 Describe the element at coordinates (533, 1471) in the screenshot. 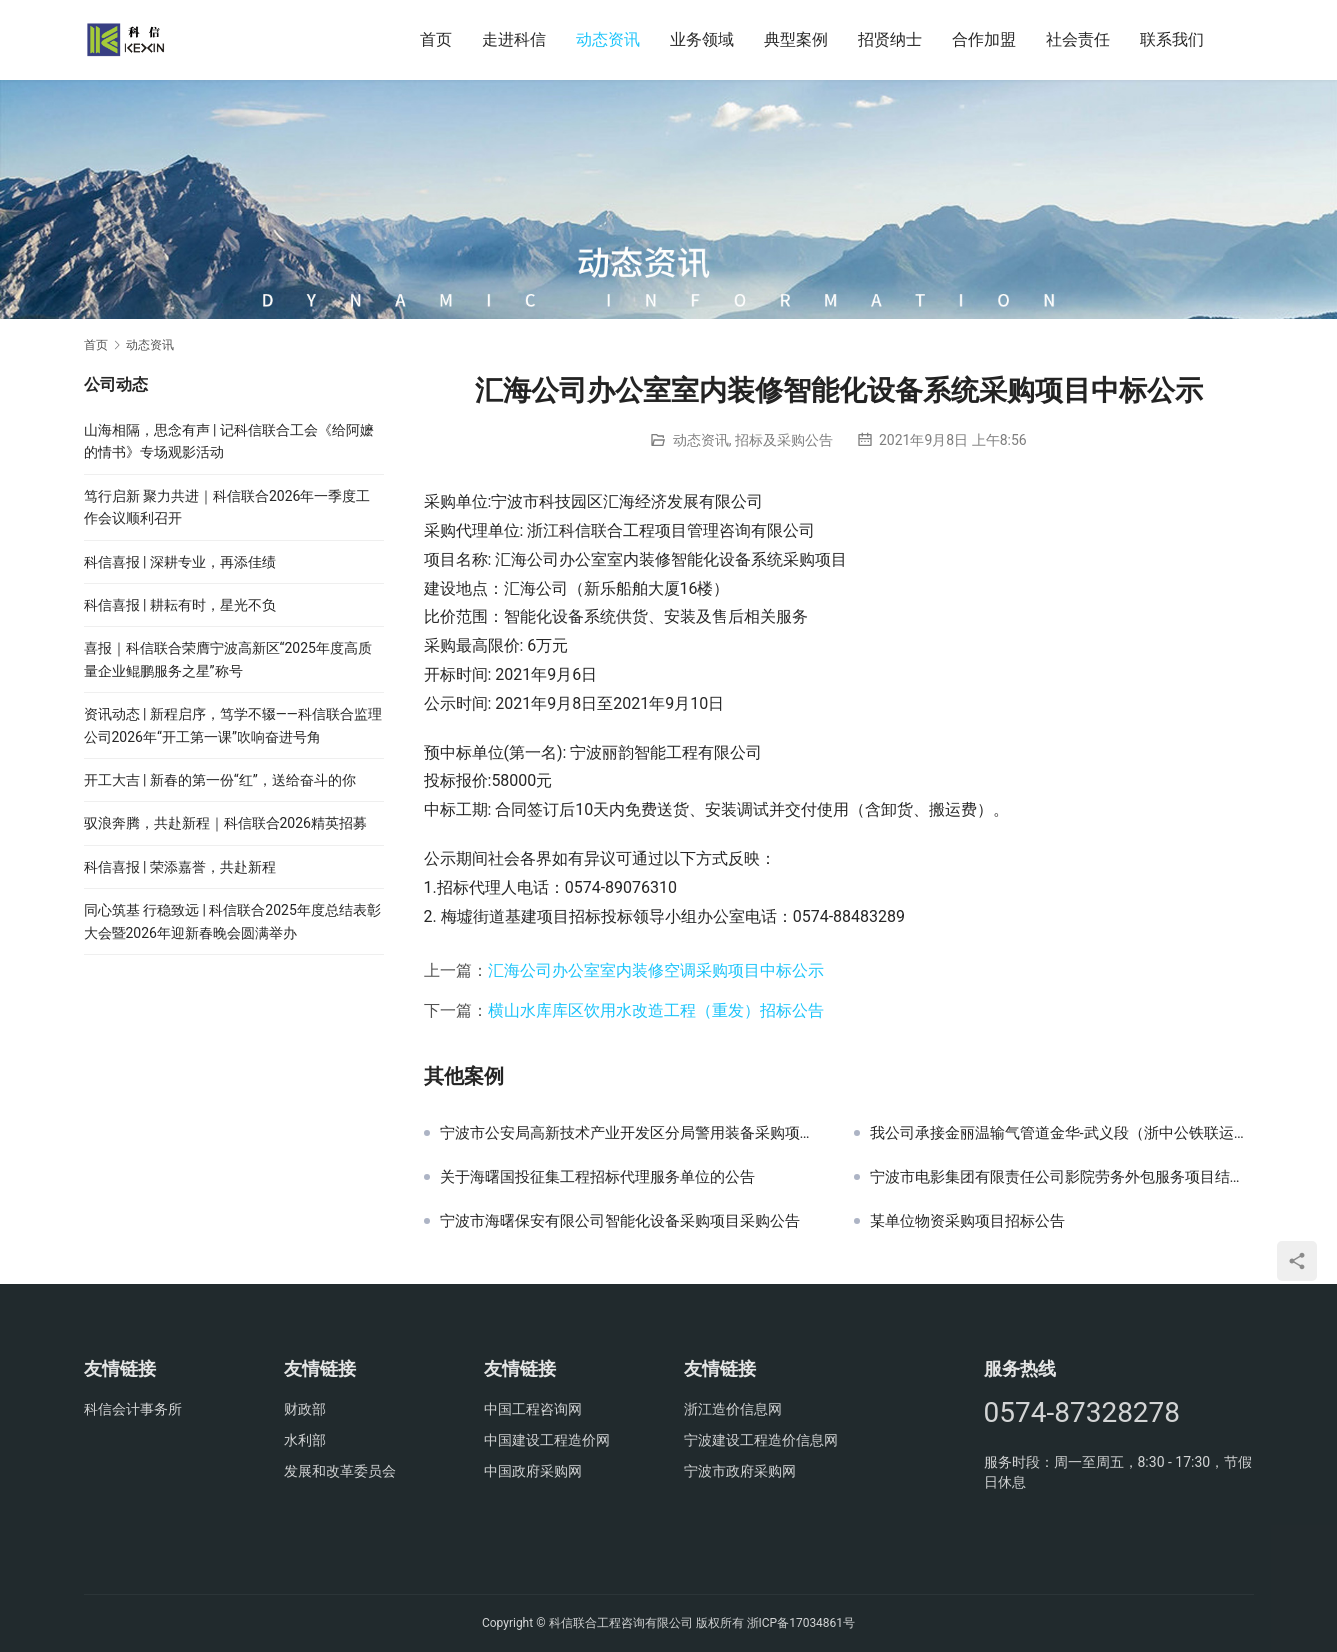

I see `中国政府采购网` at that location.